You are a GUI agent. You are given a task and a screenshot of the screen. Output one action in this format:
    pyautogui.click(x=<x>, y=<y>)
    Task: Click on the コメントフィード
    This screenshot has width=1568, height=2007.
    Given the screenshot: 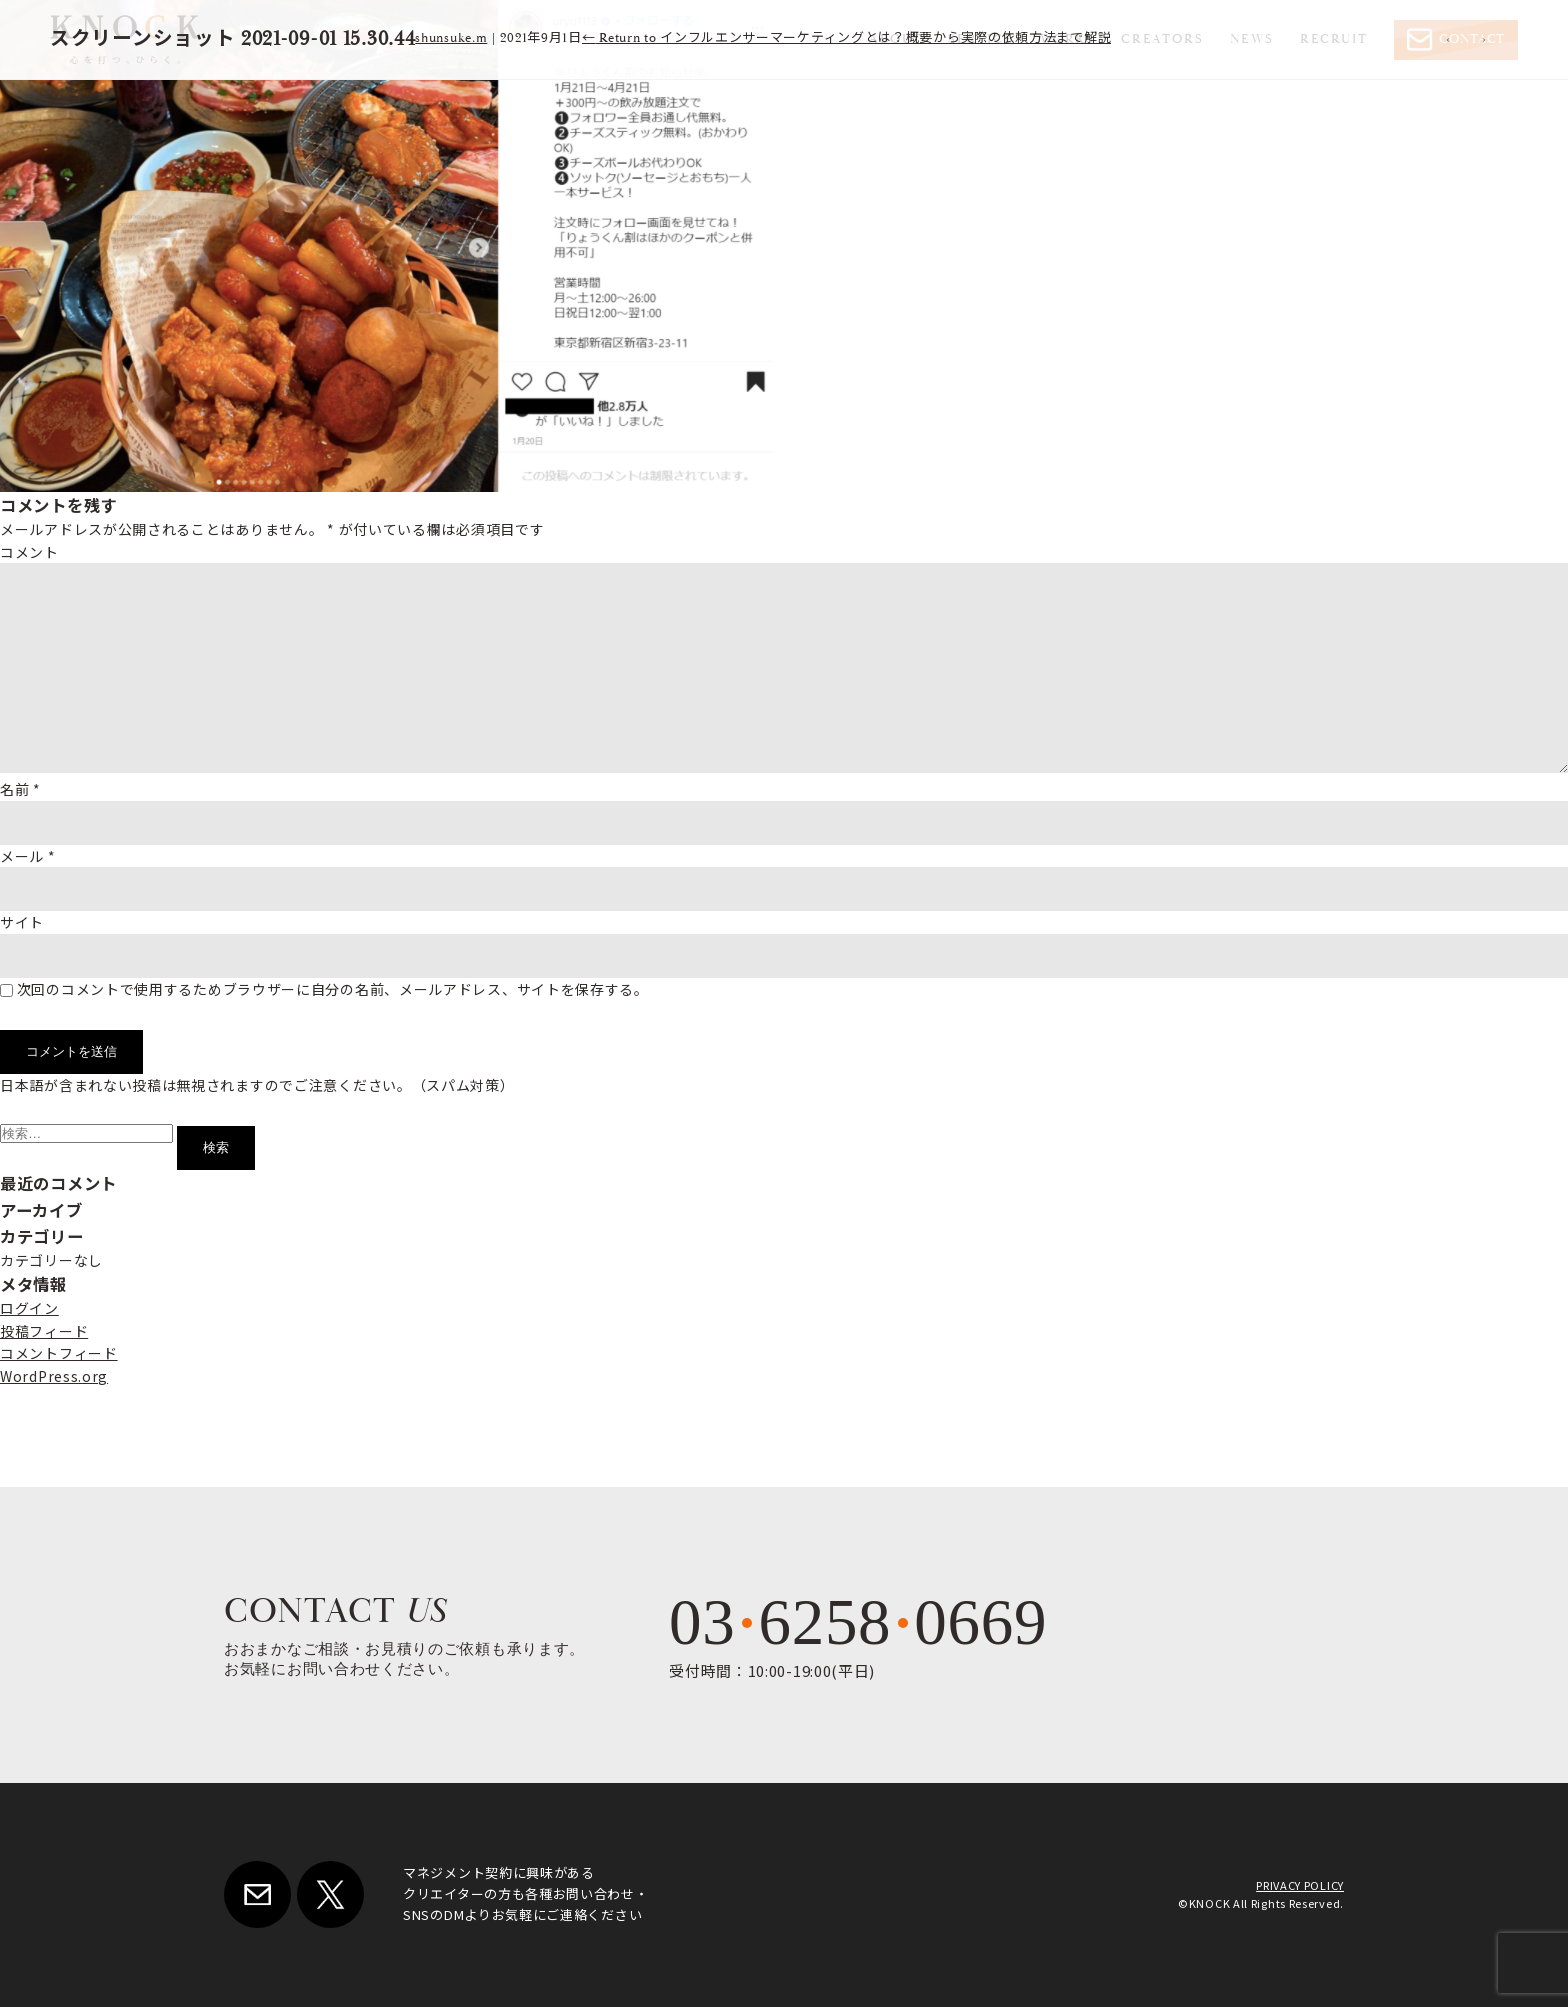 What is the action you would take?
    pyautogui.click(x=59, y=1353)
    